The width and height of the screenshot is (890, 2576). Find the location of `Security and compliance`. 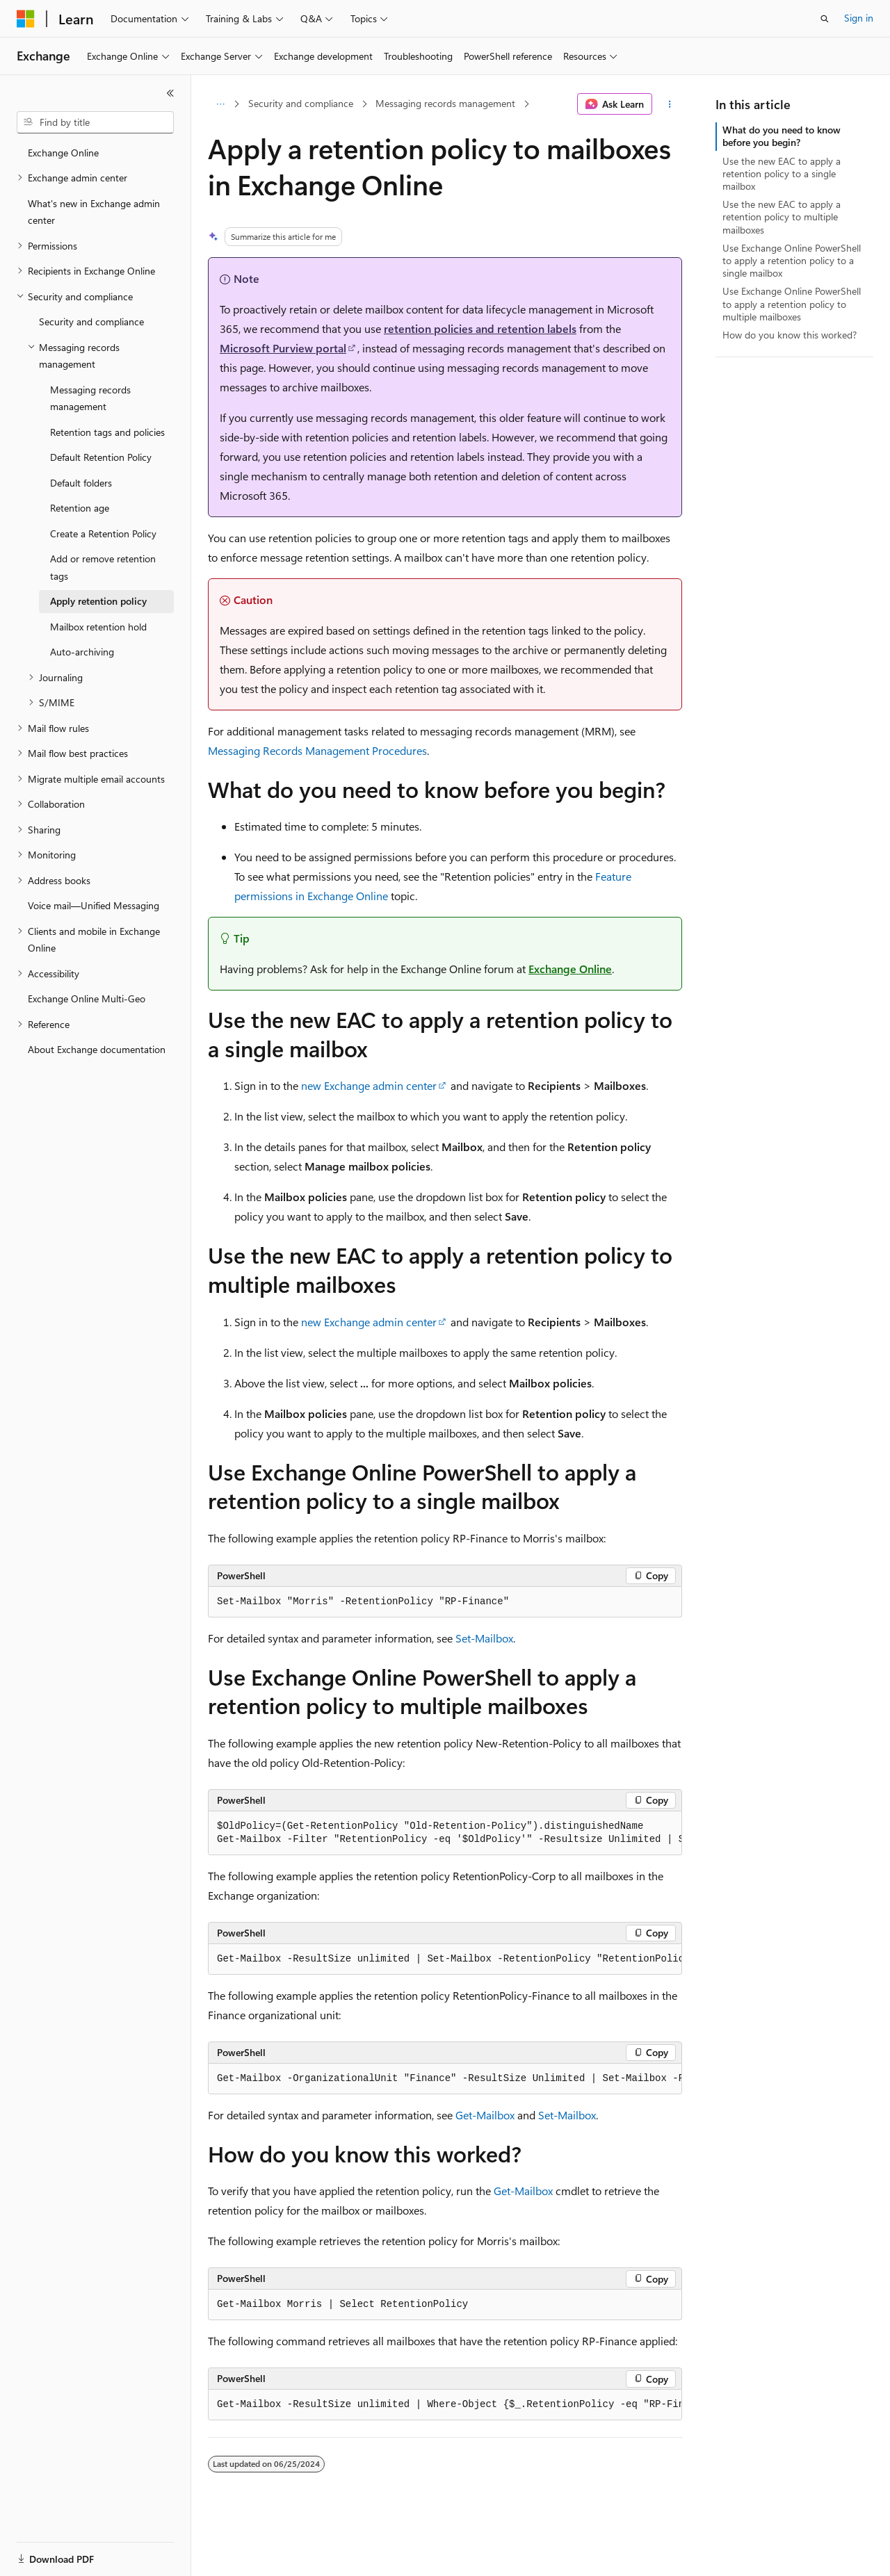

Security and compliance is located at coordinates (300, 103).